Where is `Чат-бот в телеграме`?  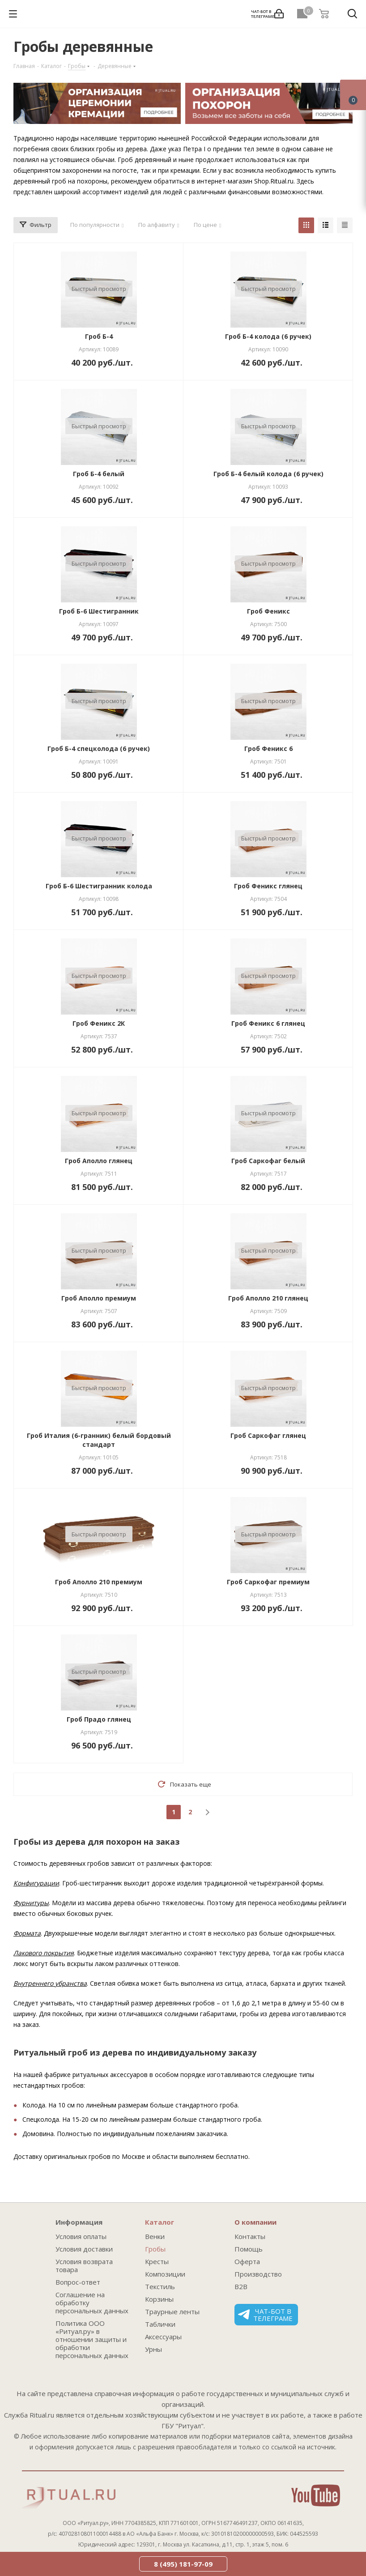 Чат-бот в телеграме is located at coordinates (265, 2314).